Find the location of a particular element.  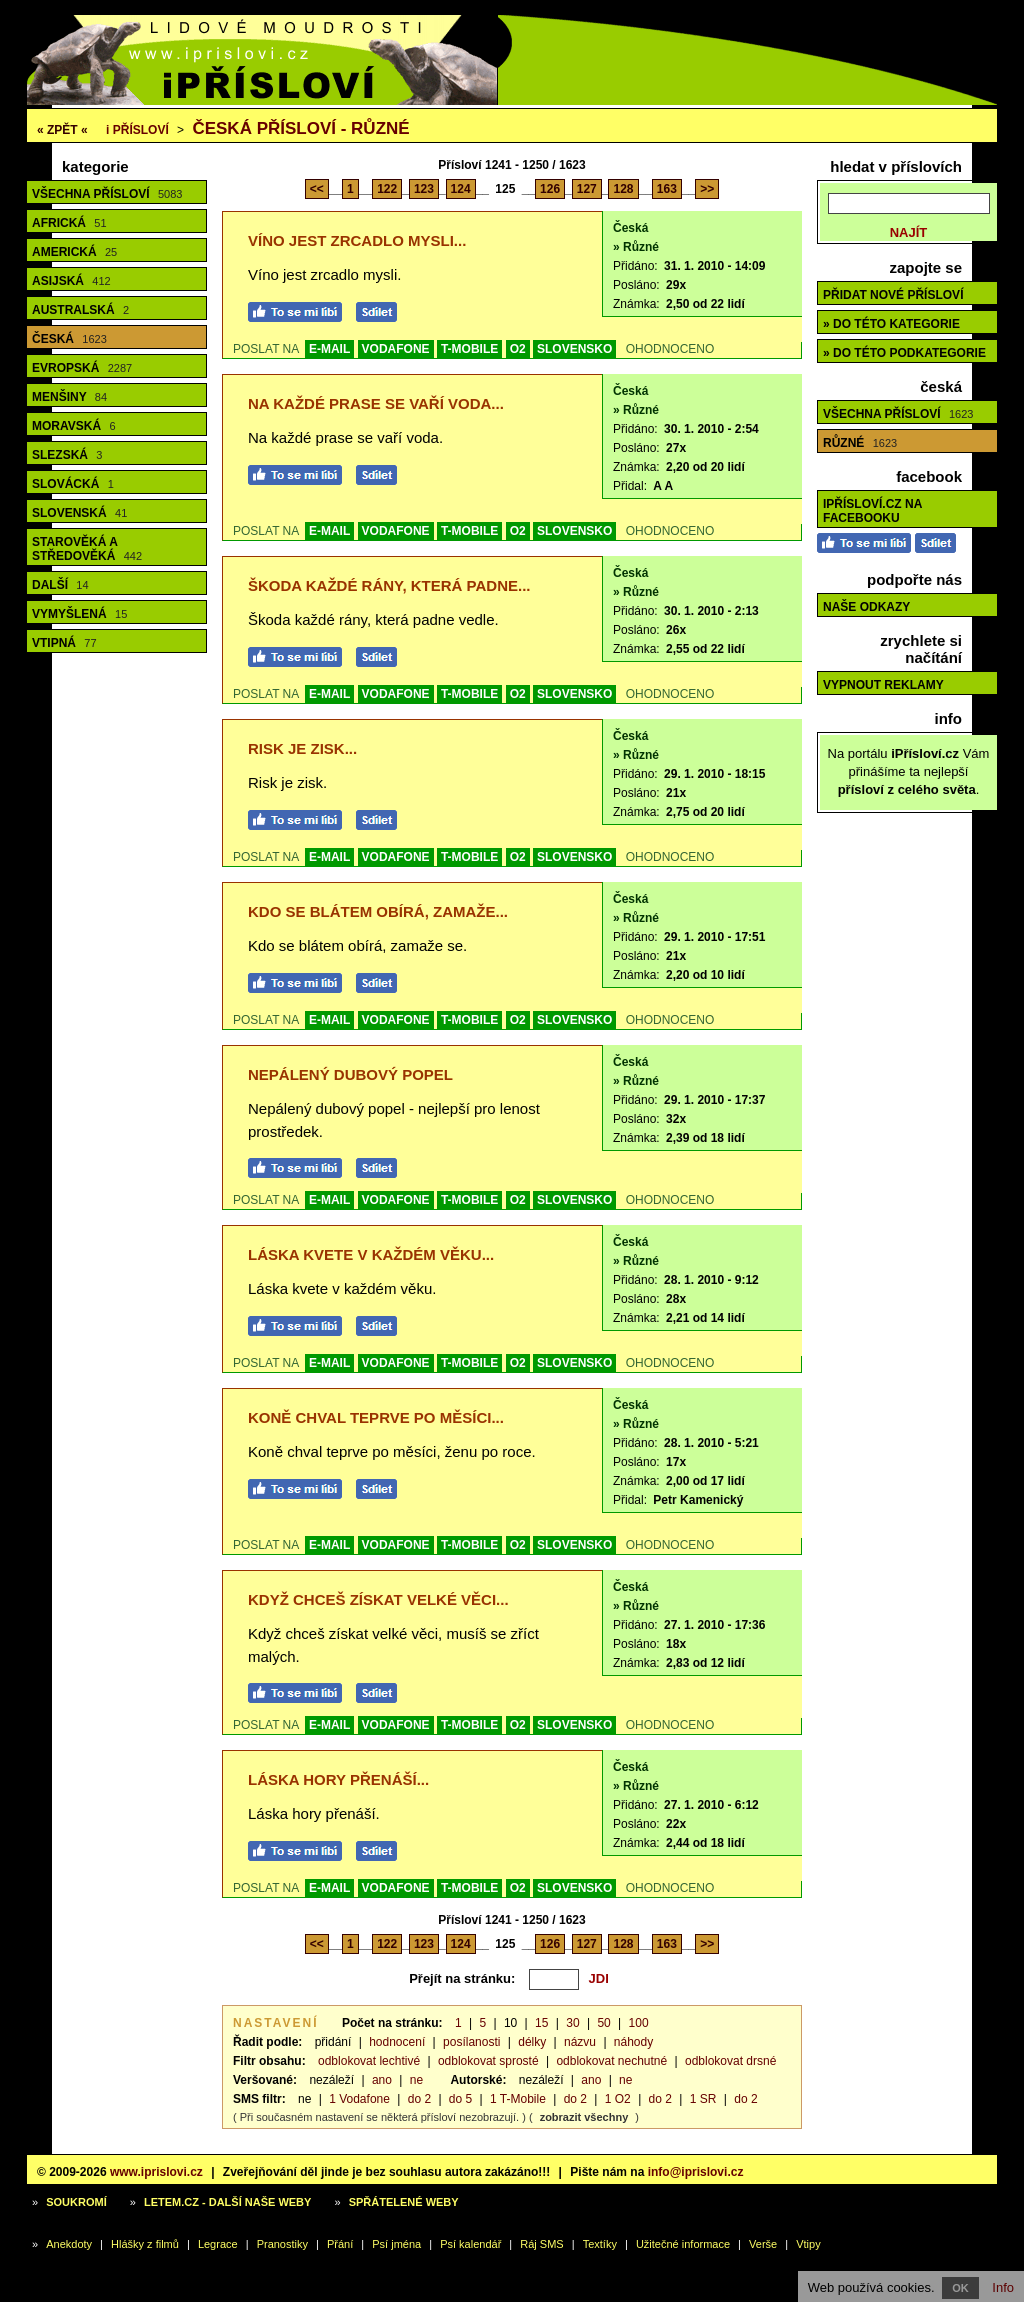

Ráj SMS is located at coordinates (541, 2244).